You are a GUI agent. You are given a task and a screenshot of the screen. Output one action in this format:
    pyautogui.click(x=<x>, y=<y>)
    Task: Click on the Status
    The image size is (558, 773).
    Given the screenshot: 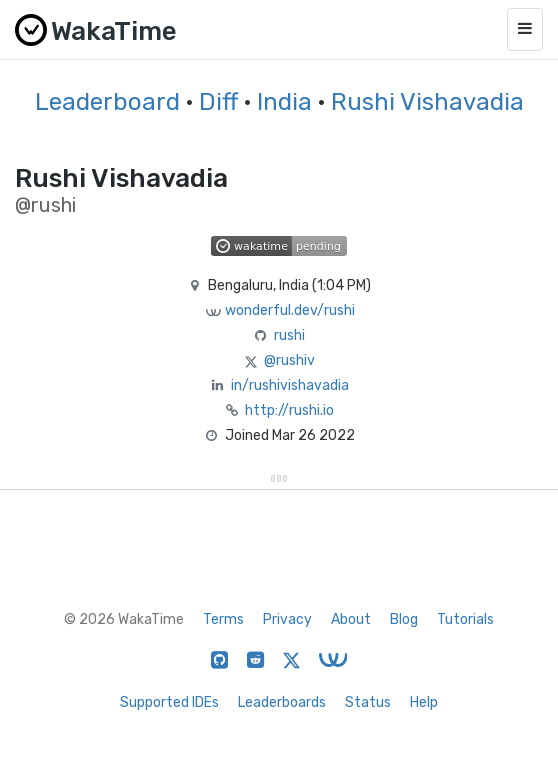 What is the action you would take?
    pyautogui.click(x=368, y=702)
    